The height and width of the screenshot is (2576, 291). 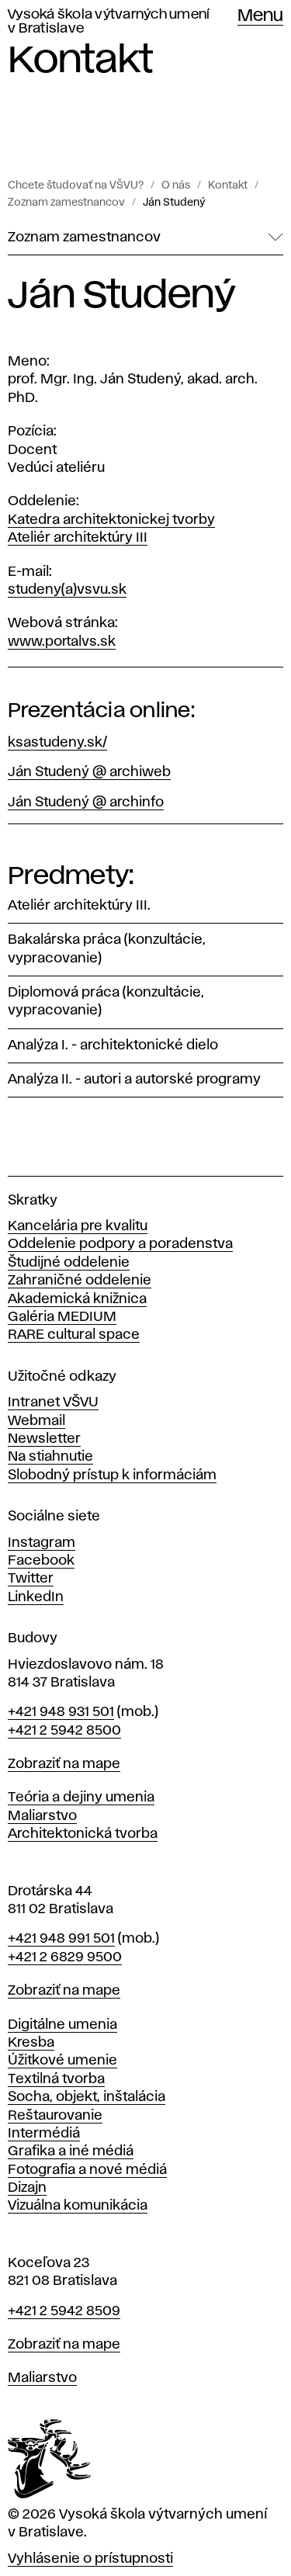 What do you see at coordinates (112, 1475) in the screenshot?
I see `Slobodný prístup k informáciám` at bounding box center [112, 1475].